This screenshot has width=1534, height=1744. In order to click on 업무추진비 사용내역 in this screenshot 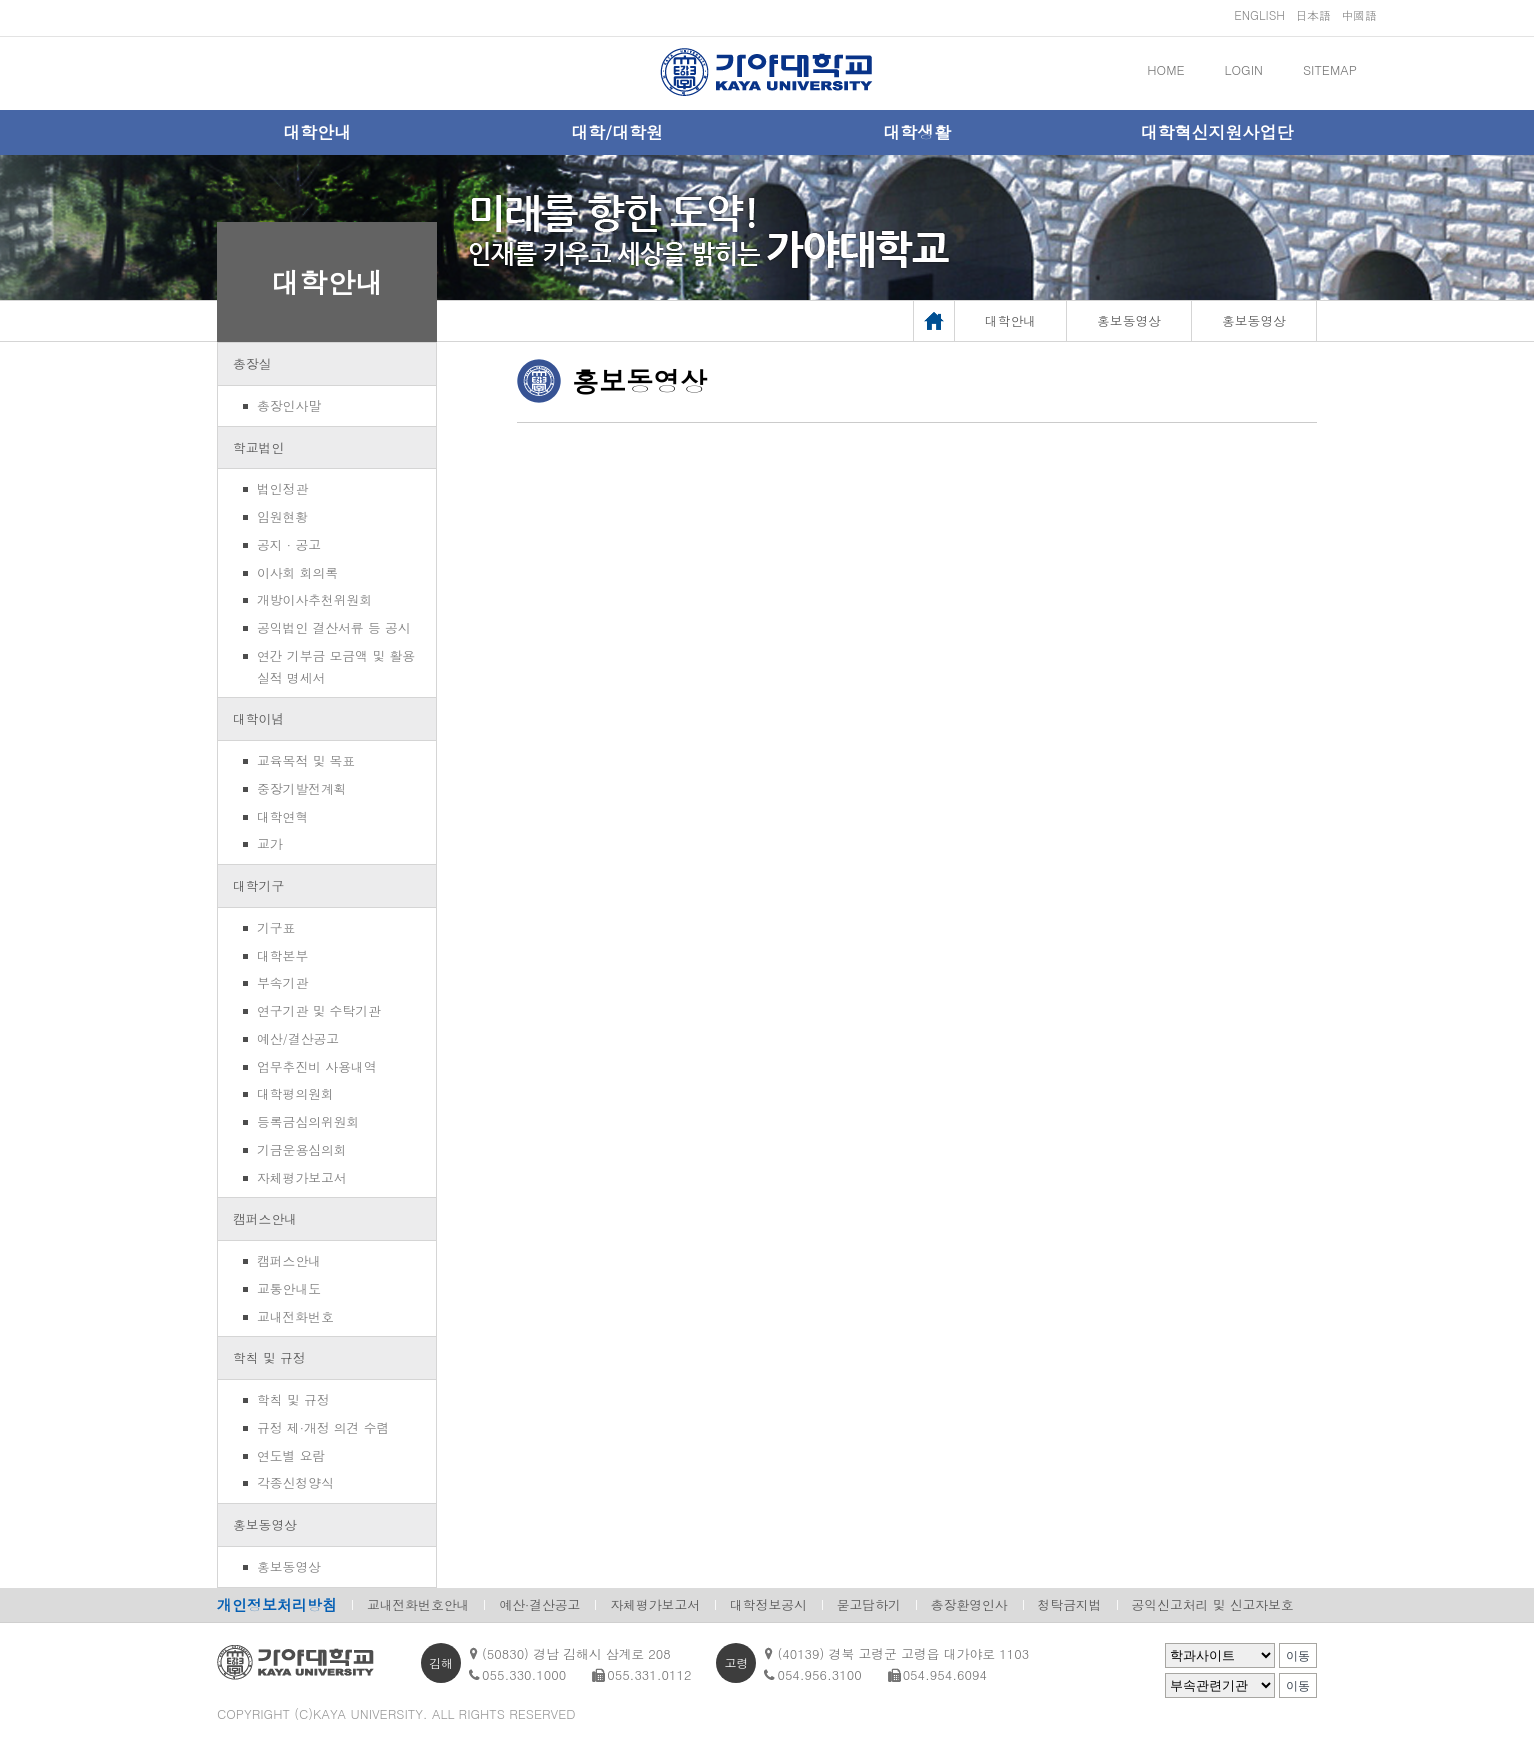, I will do `click(316, 1066)`.